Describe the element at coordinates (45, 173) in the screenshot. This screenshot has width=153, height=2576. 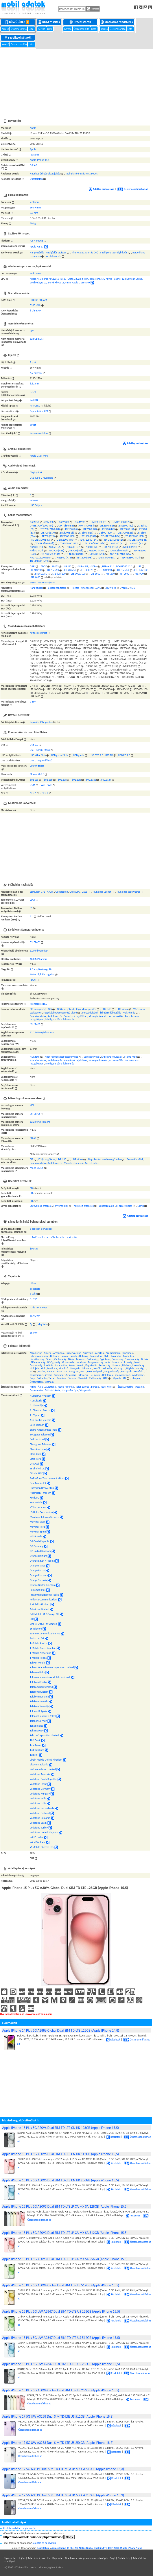
I see `Haptikus érintés-visszajelzés` at that location.